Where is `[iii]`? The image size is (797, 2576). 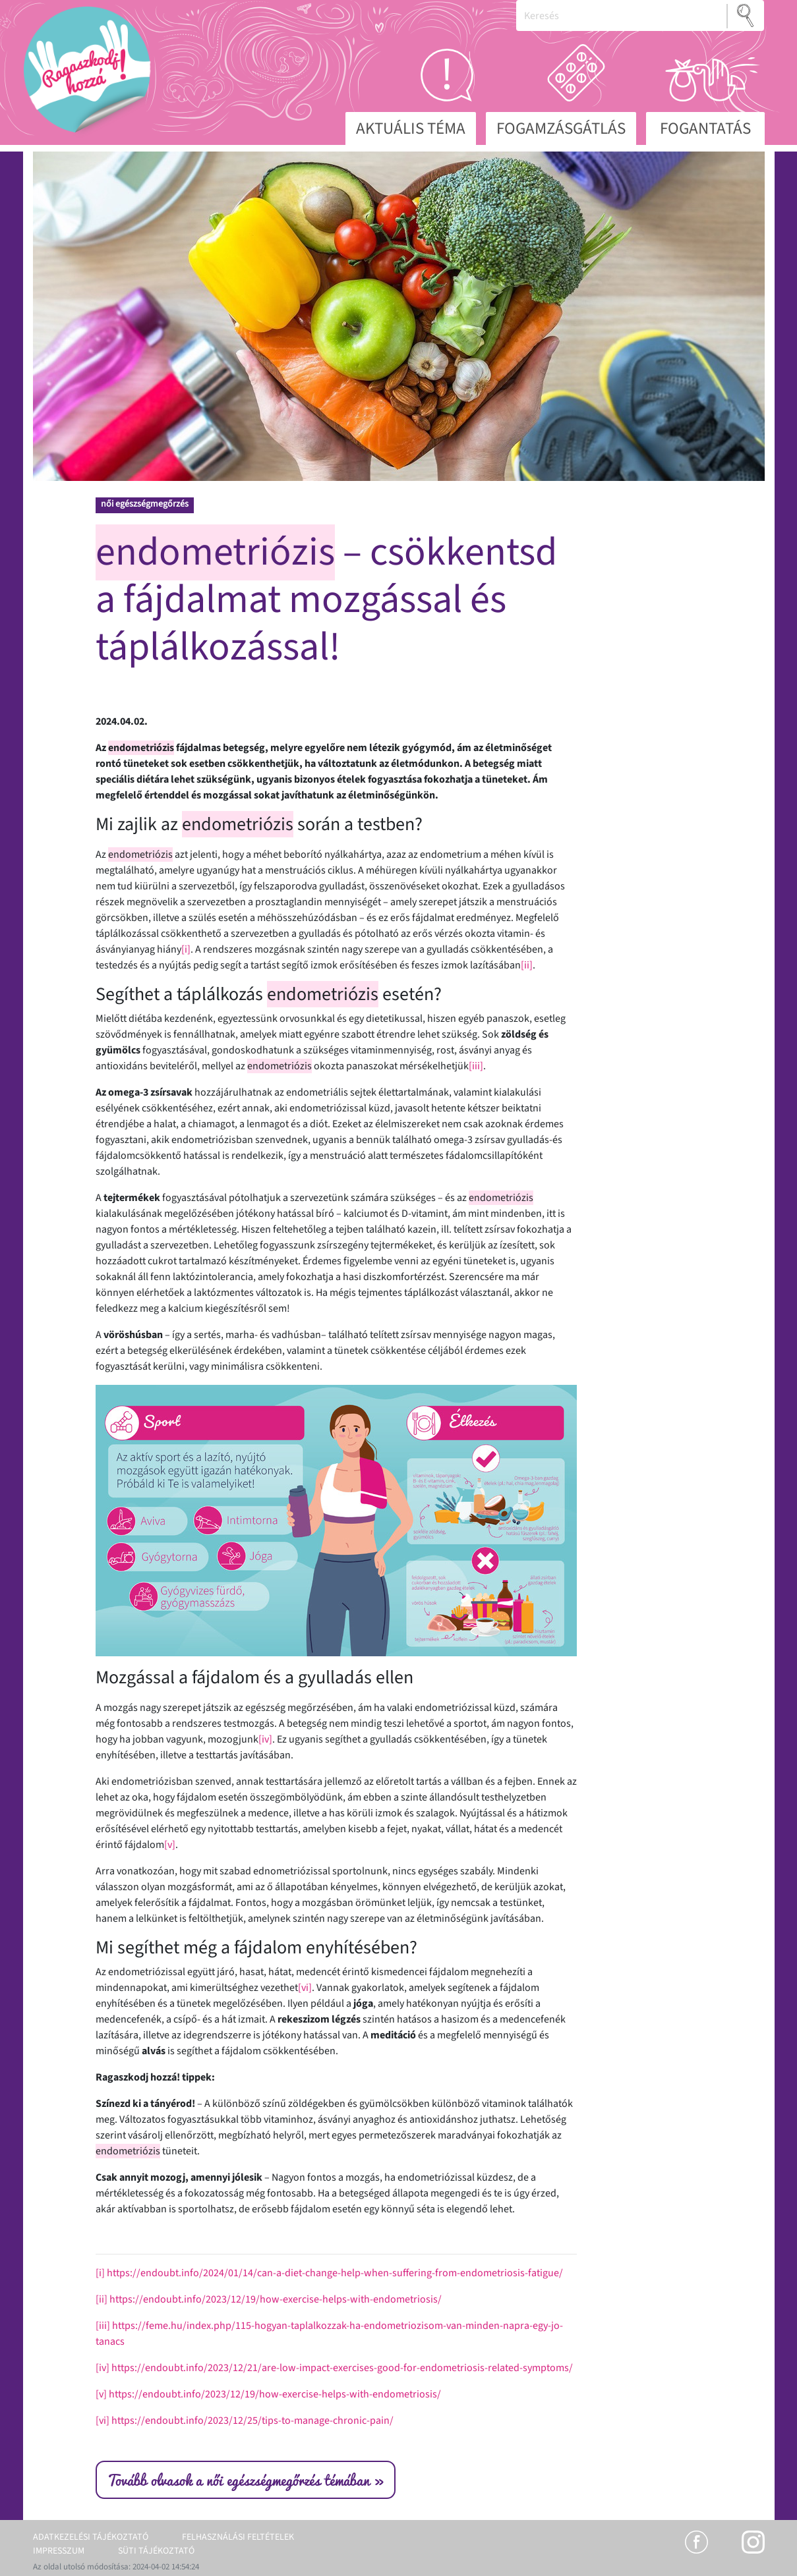
[iii] is located at coordinates (476, 1066).